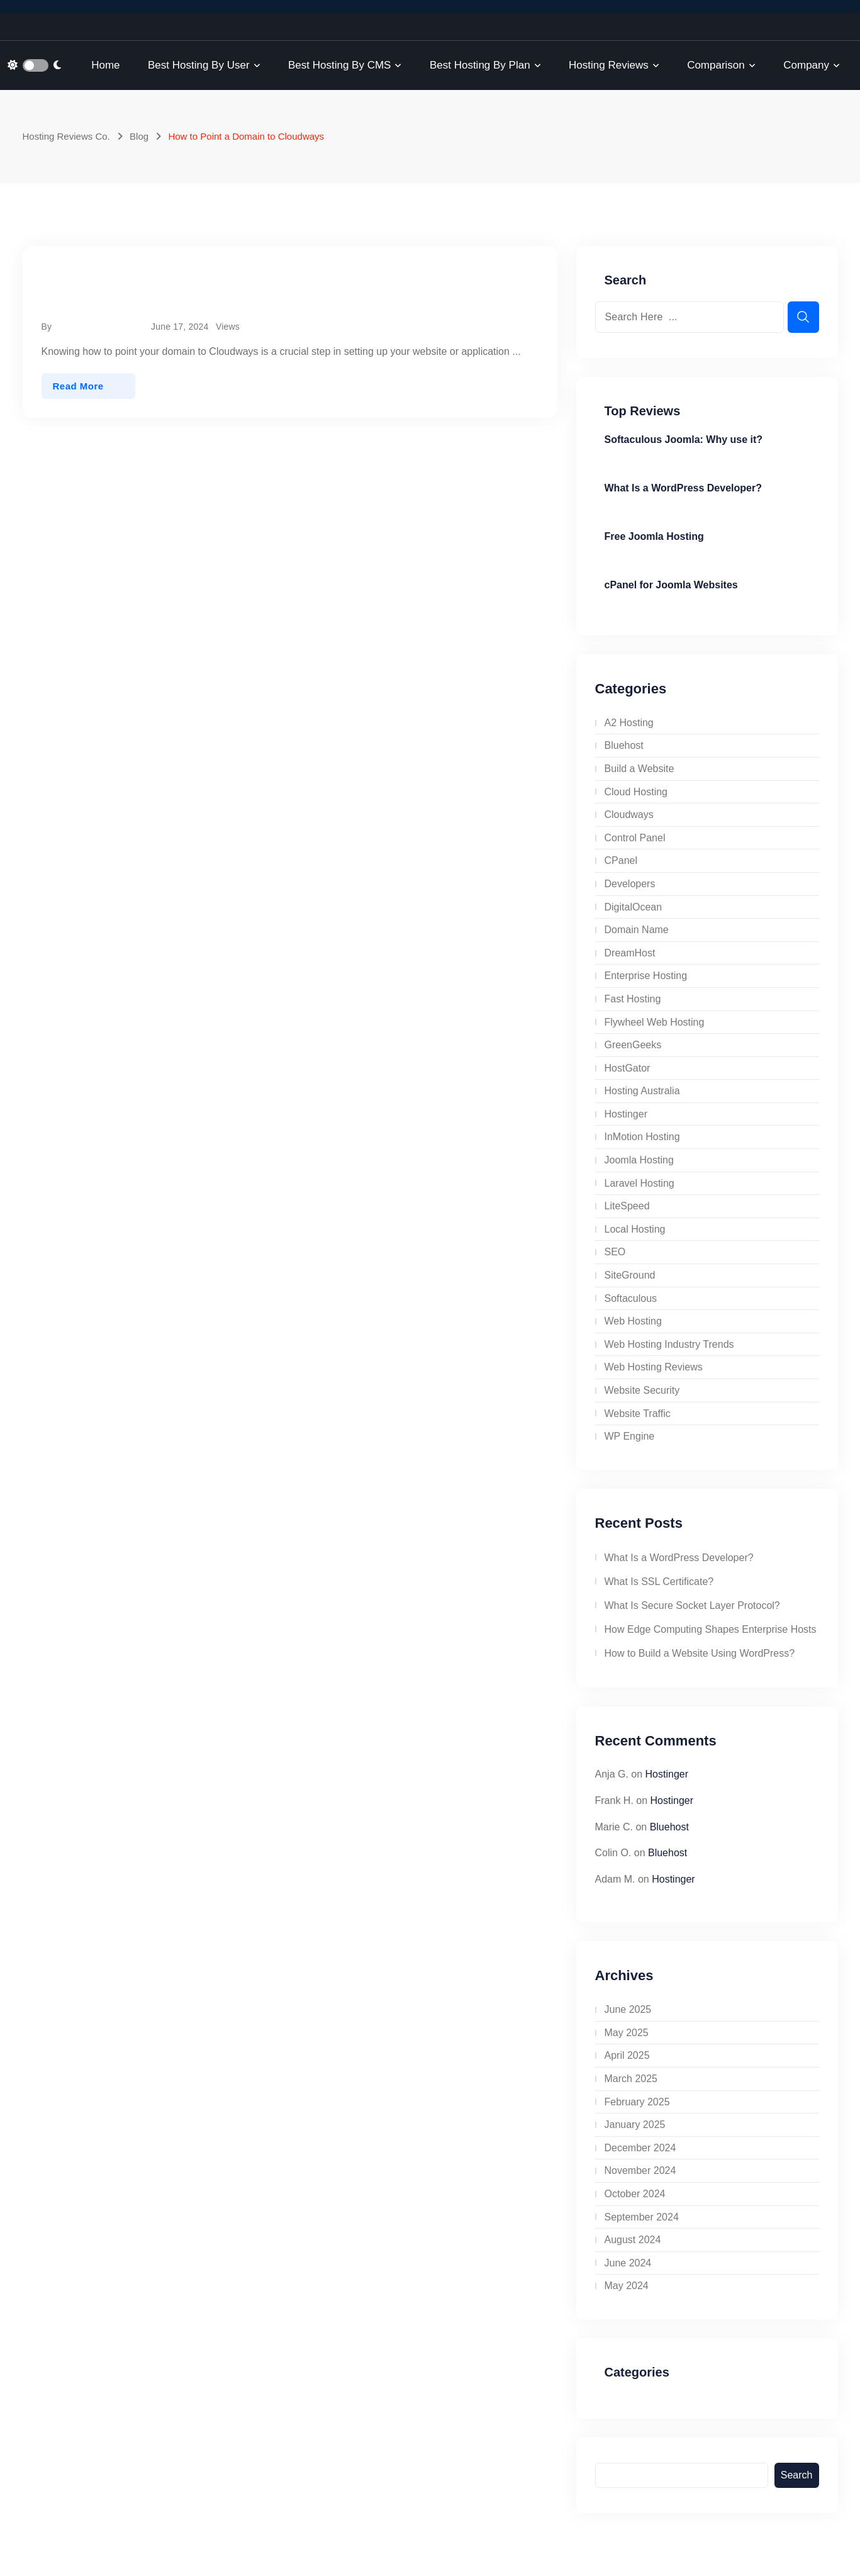 The height and width of the screenshot is (2576, 860). Describe the element at coordinates (700, 1653) in the screenshot. I see `How to Build a Website Using WordPress?` at that location.